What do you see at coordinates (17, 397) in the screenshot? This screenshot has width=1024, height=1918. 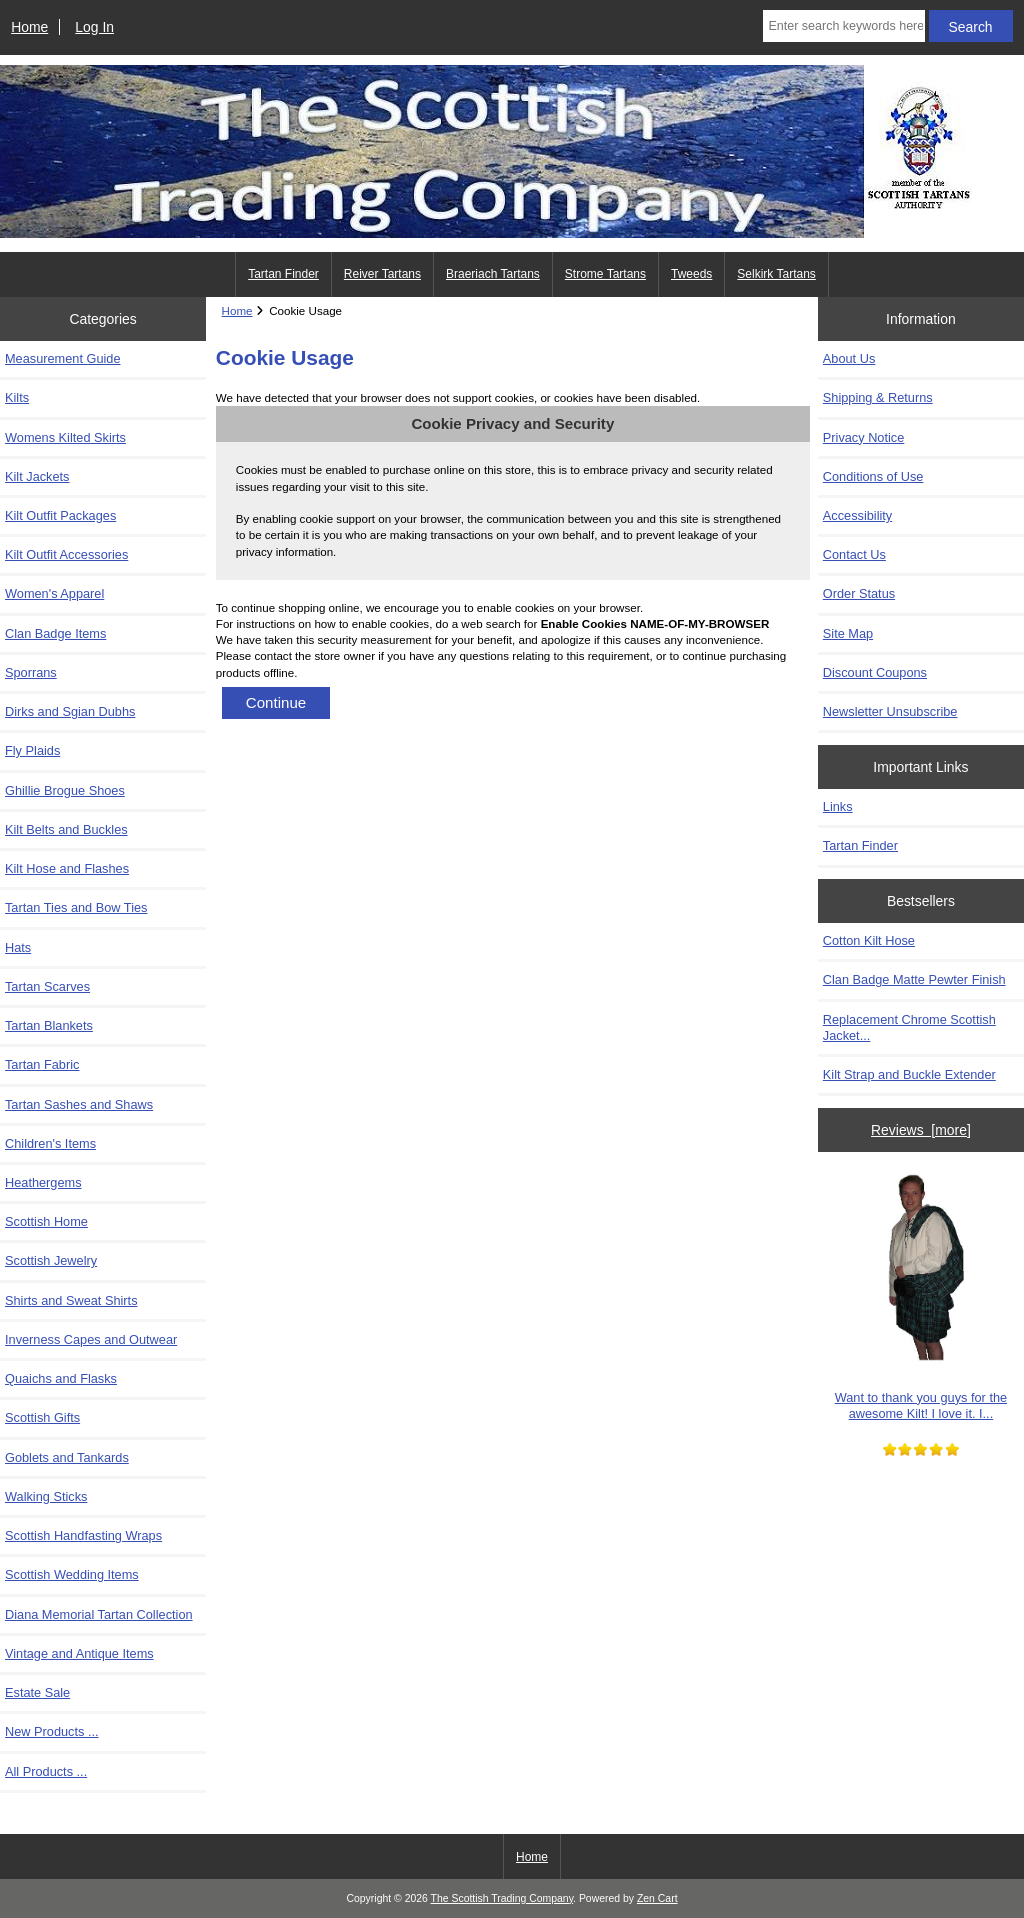 I see `Kilts` at bounding box center [17, 397].